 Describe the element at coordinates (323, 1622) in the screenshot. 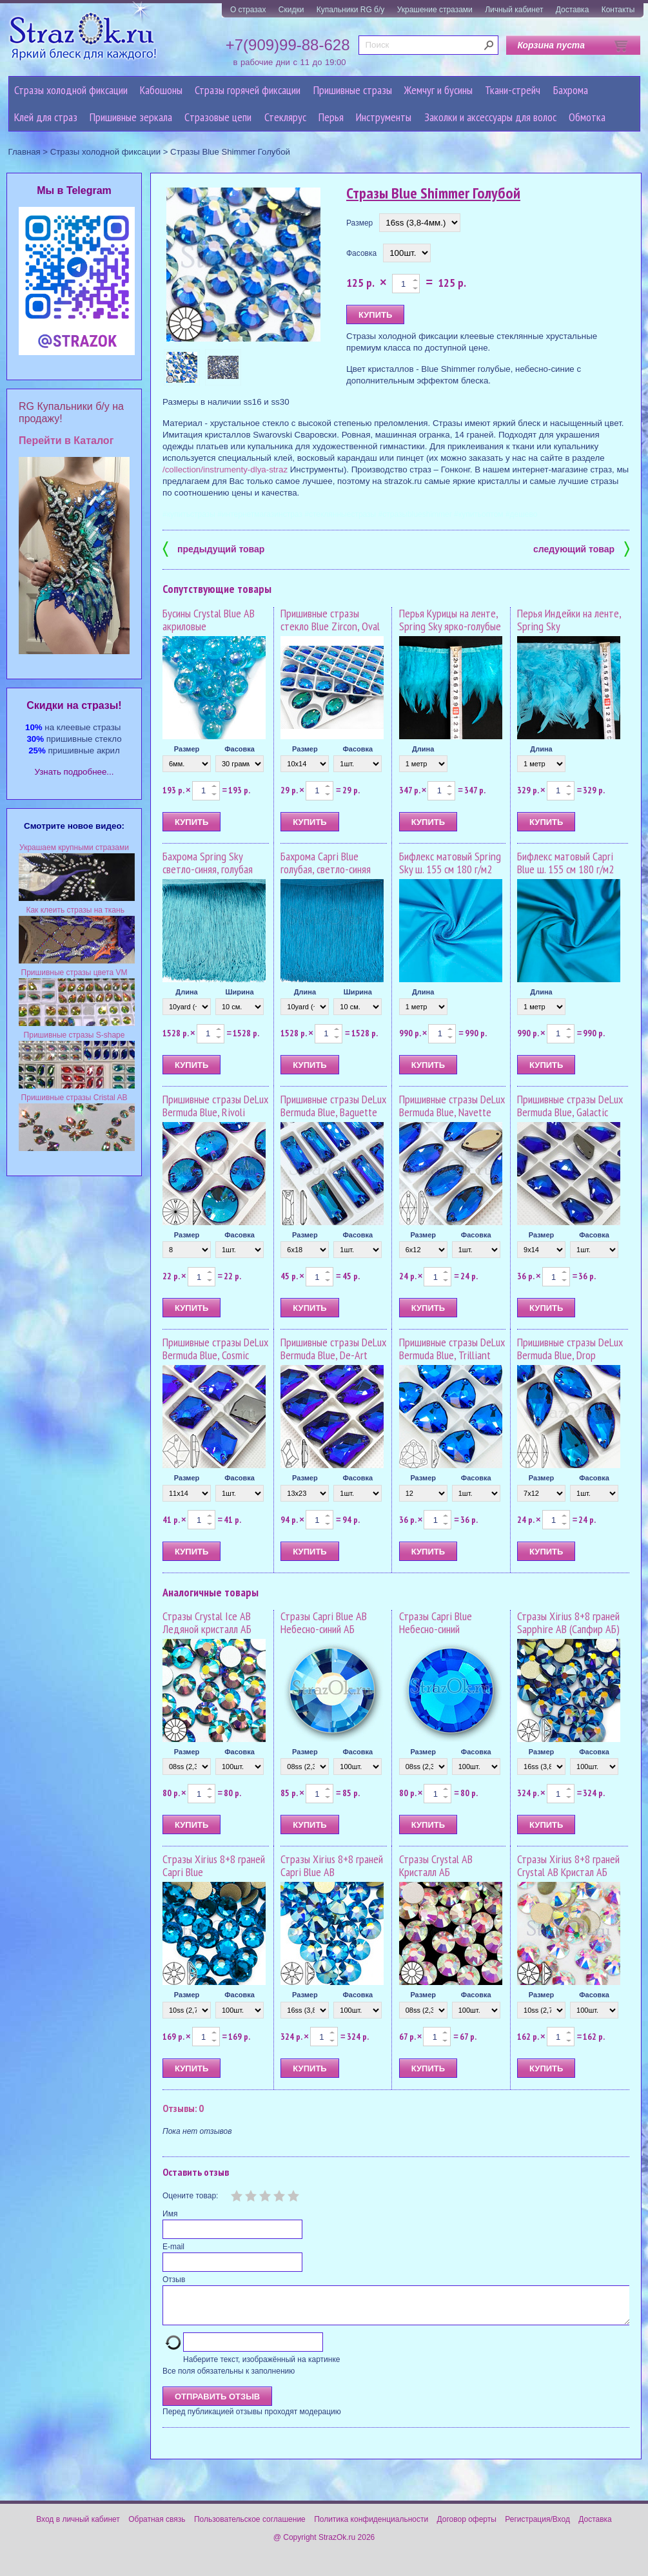

I see `Стразы Capri Blue AB Небесно-синий АБ` at that location.